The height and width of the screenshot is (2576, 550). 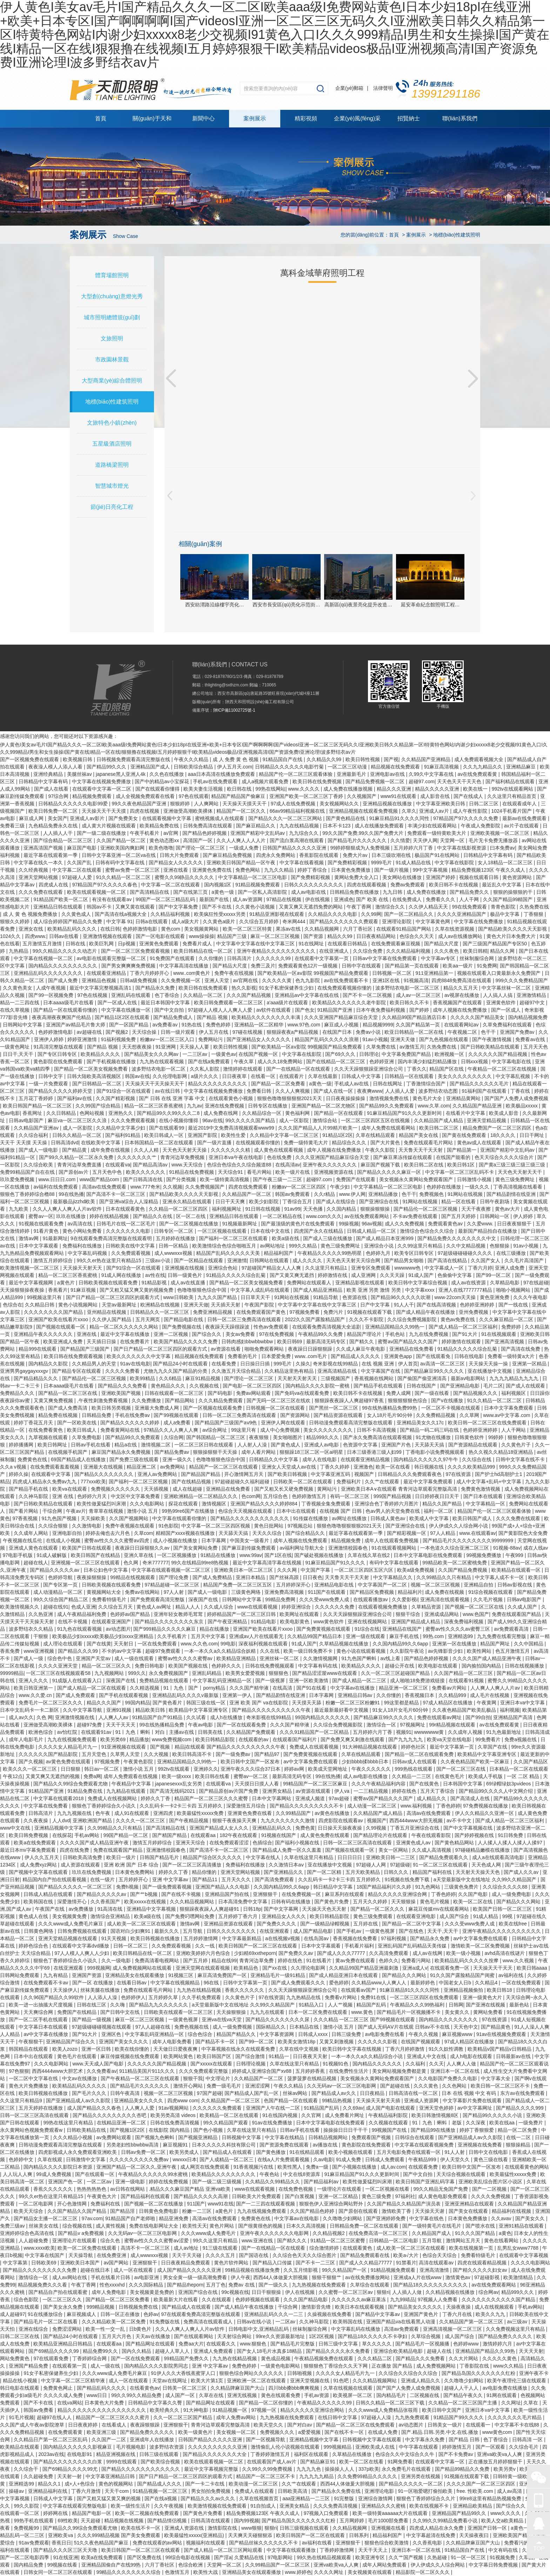 What do you see at coordinates (316, 2262) in the screenshot?
I see `国产不卡一二三区` at bounding box center [316, 2262].